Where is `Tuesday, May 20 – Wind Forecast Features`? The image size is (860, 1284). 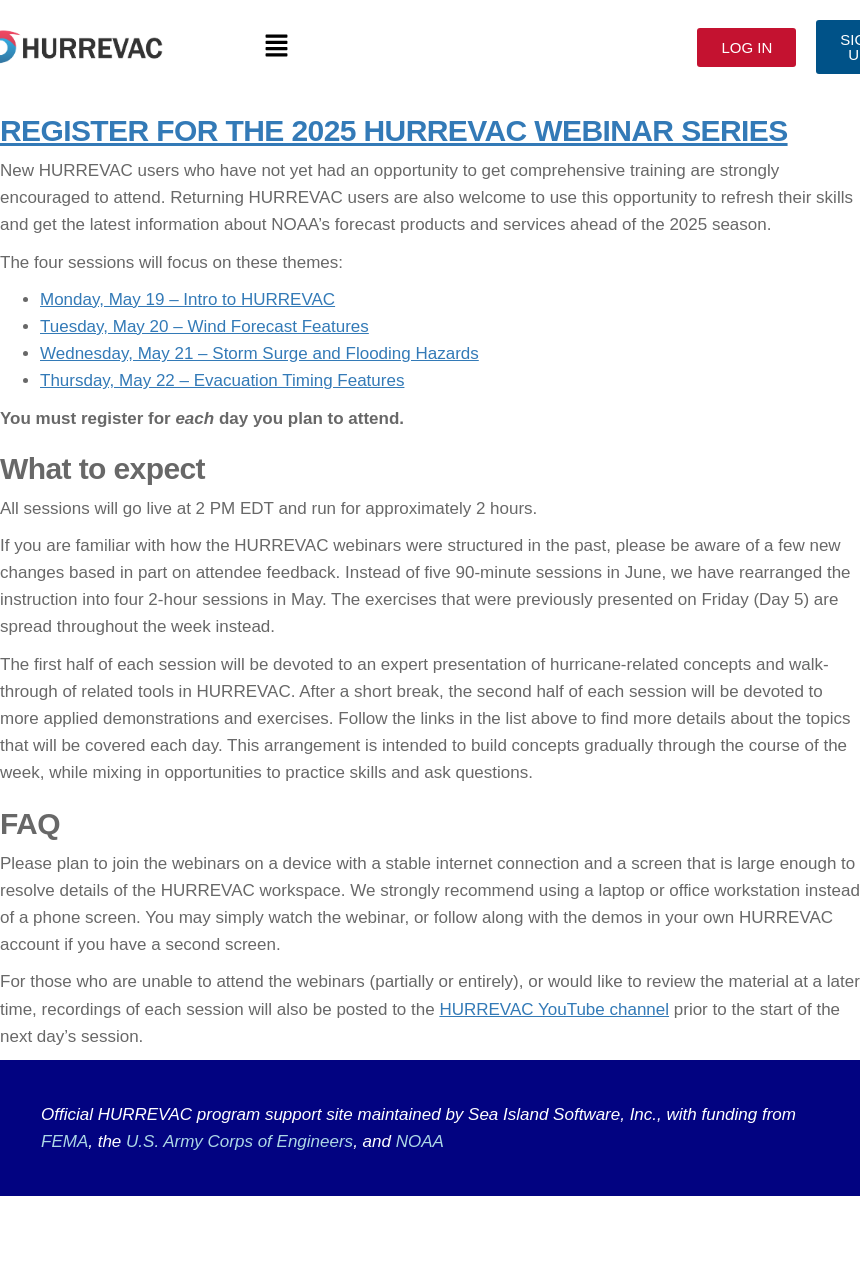 Tuesday, May 20 – Wind Forecast Features is located at coordinates (204, 326).